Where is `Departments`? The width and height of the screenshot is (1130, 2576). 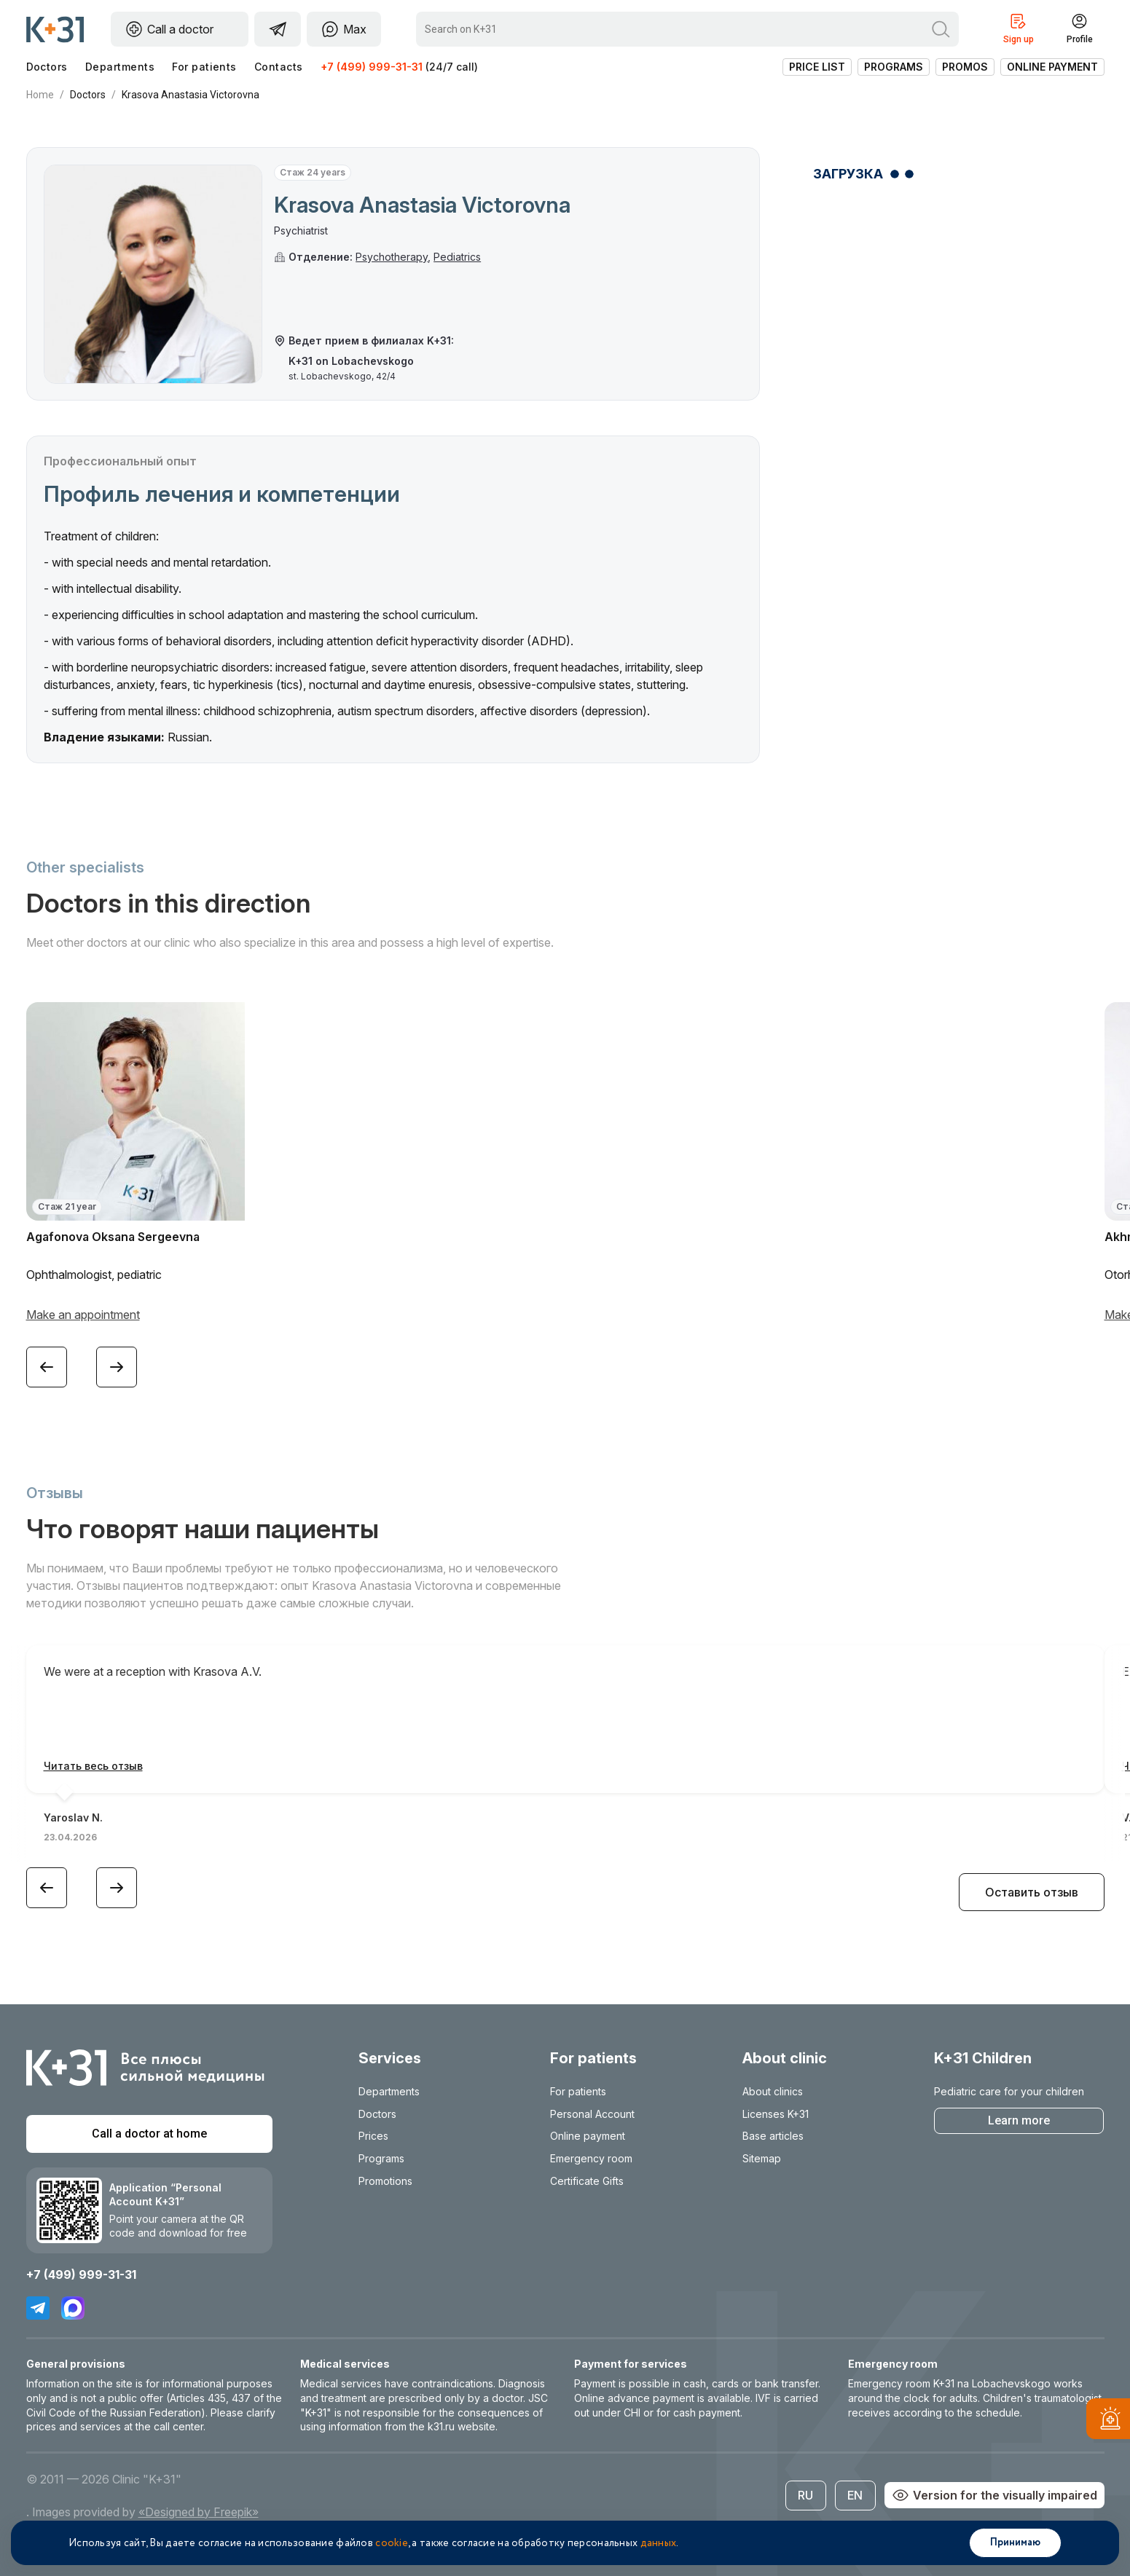 Departments is located at coordinates (119, 66).